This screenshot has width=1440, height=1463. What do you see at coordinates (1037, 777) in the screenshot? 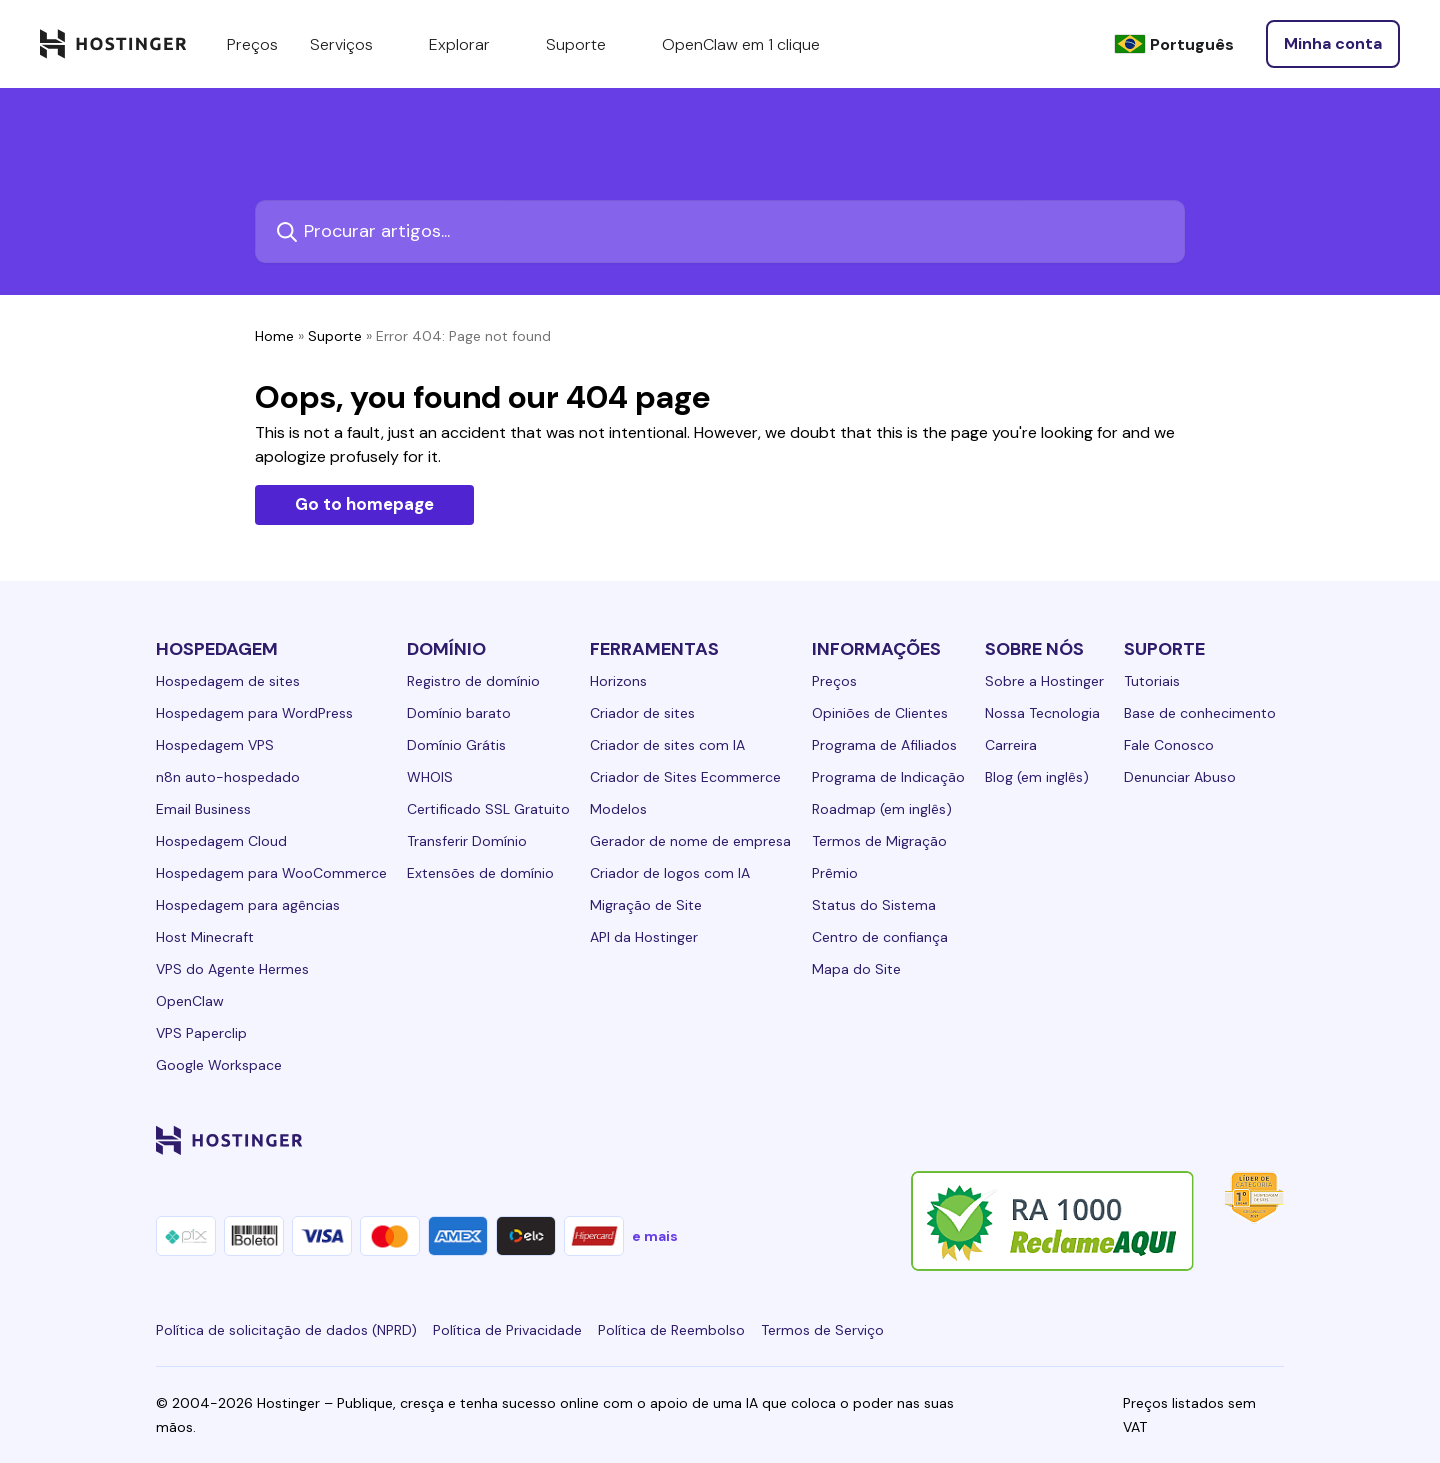
I see `Blog (em inglês)` at bounding box center [1037, 777].